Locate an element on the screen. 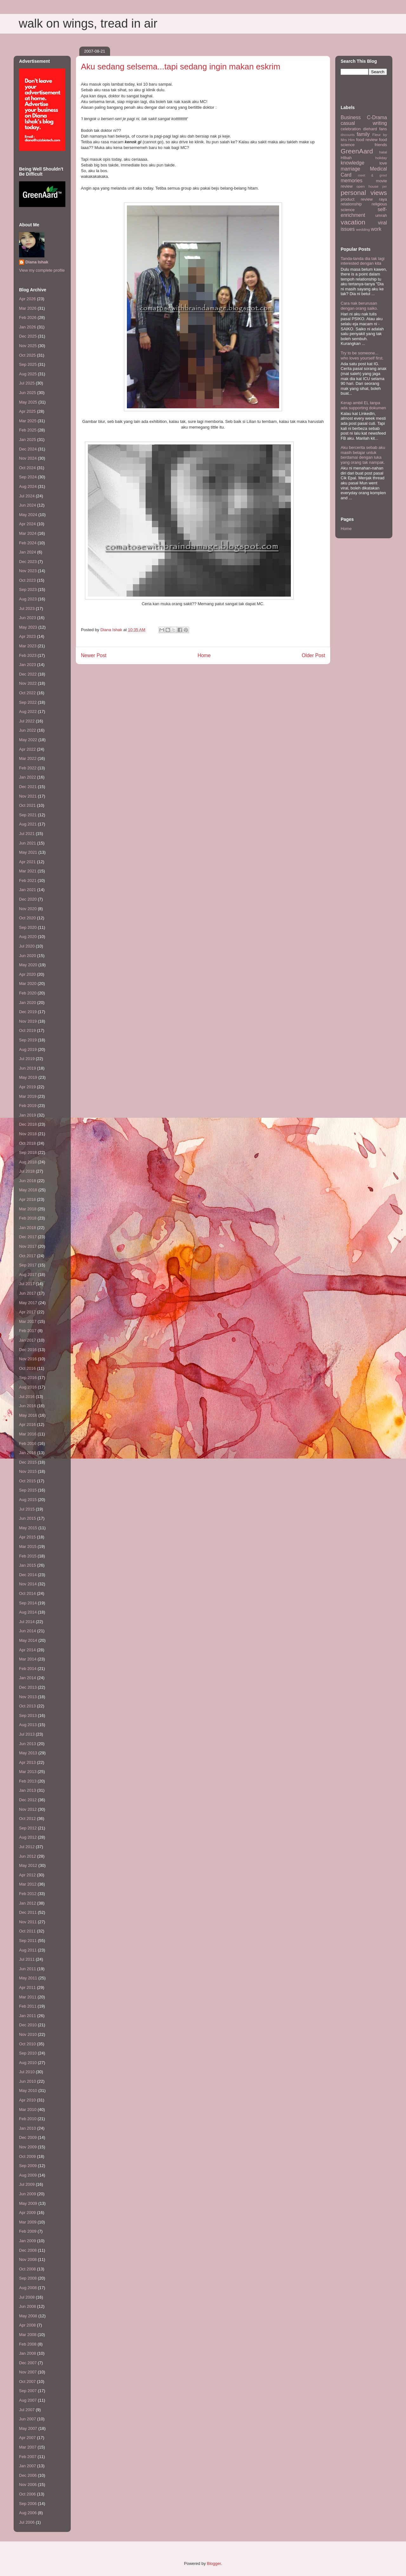 The height and width of the screenshot is (2576, 406). Oct 2021 is located at coordinates (27, 805).